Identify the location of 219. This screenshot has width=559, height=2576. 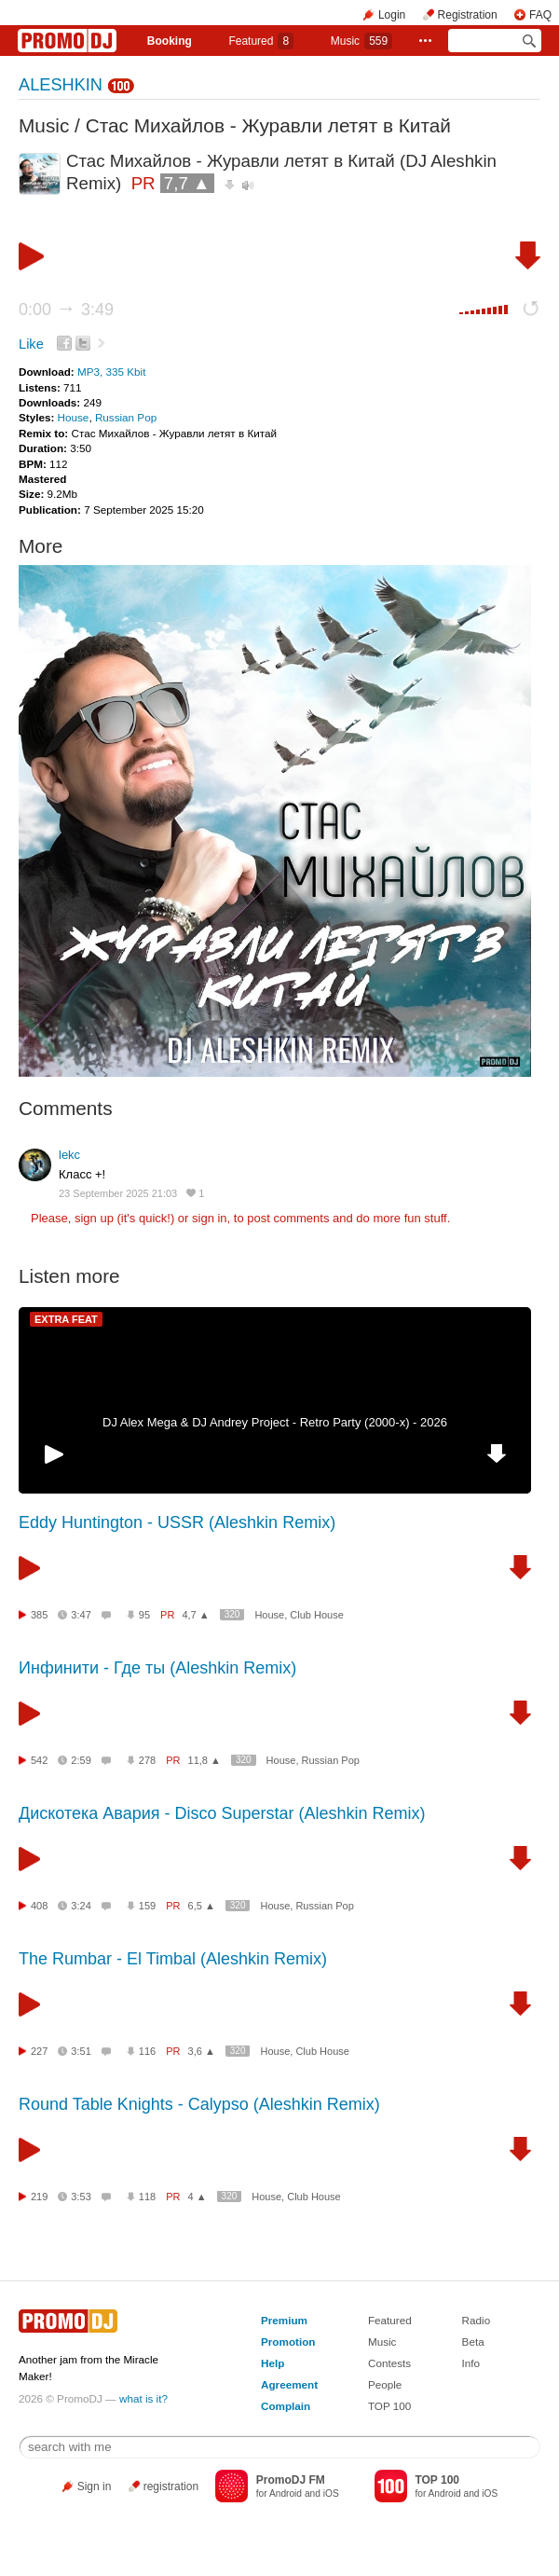
(39, 2196).